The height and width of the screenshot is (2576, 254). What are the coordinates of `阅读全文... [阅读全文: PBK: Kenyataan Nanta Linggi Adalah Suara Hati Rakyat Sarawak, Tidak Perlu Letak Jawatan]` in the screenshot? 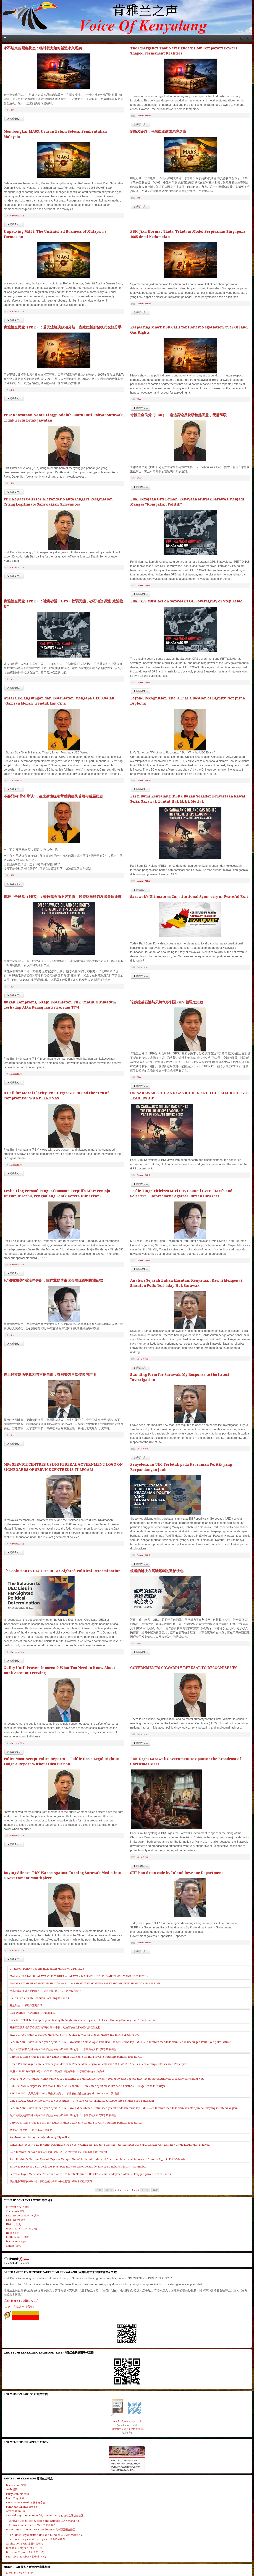 It's located at (14, 492).